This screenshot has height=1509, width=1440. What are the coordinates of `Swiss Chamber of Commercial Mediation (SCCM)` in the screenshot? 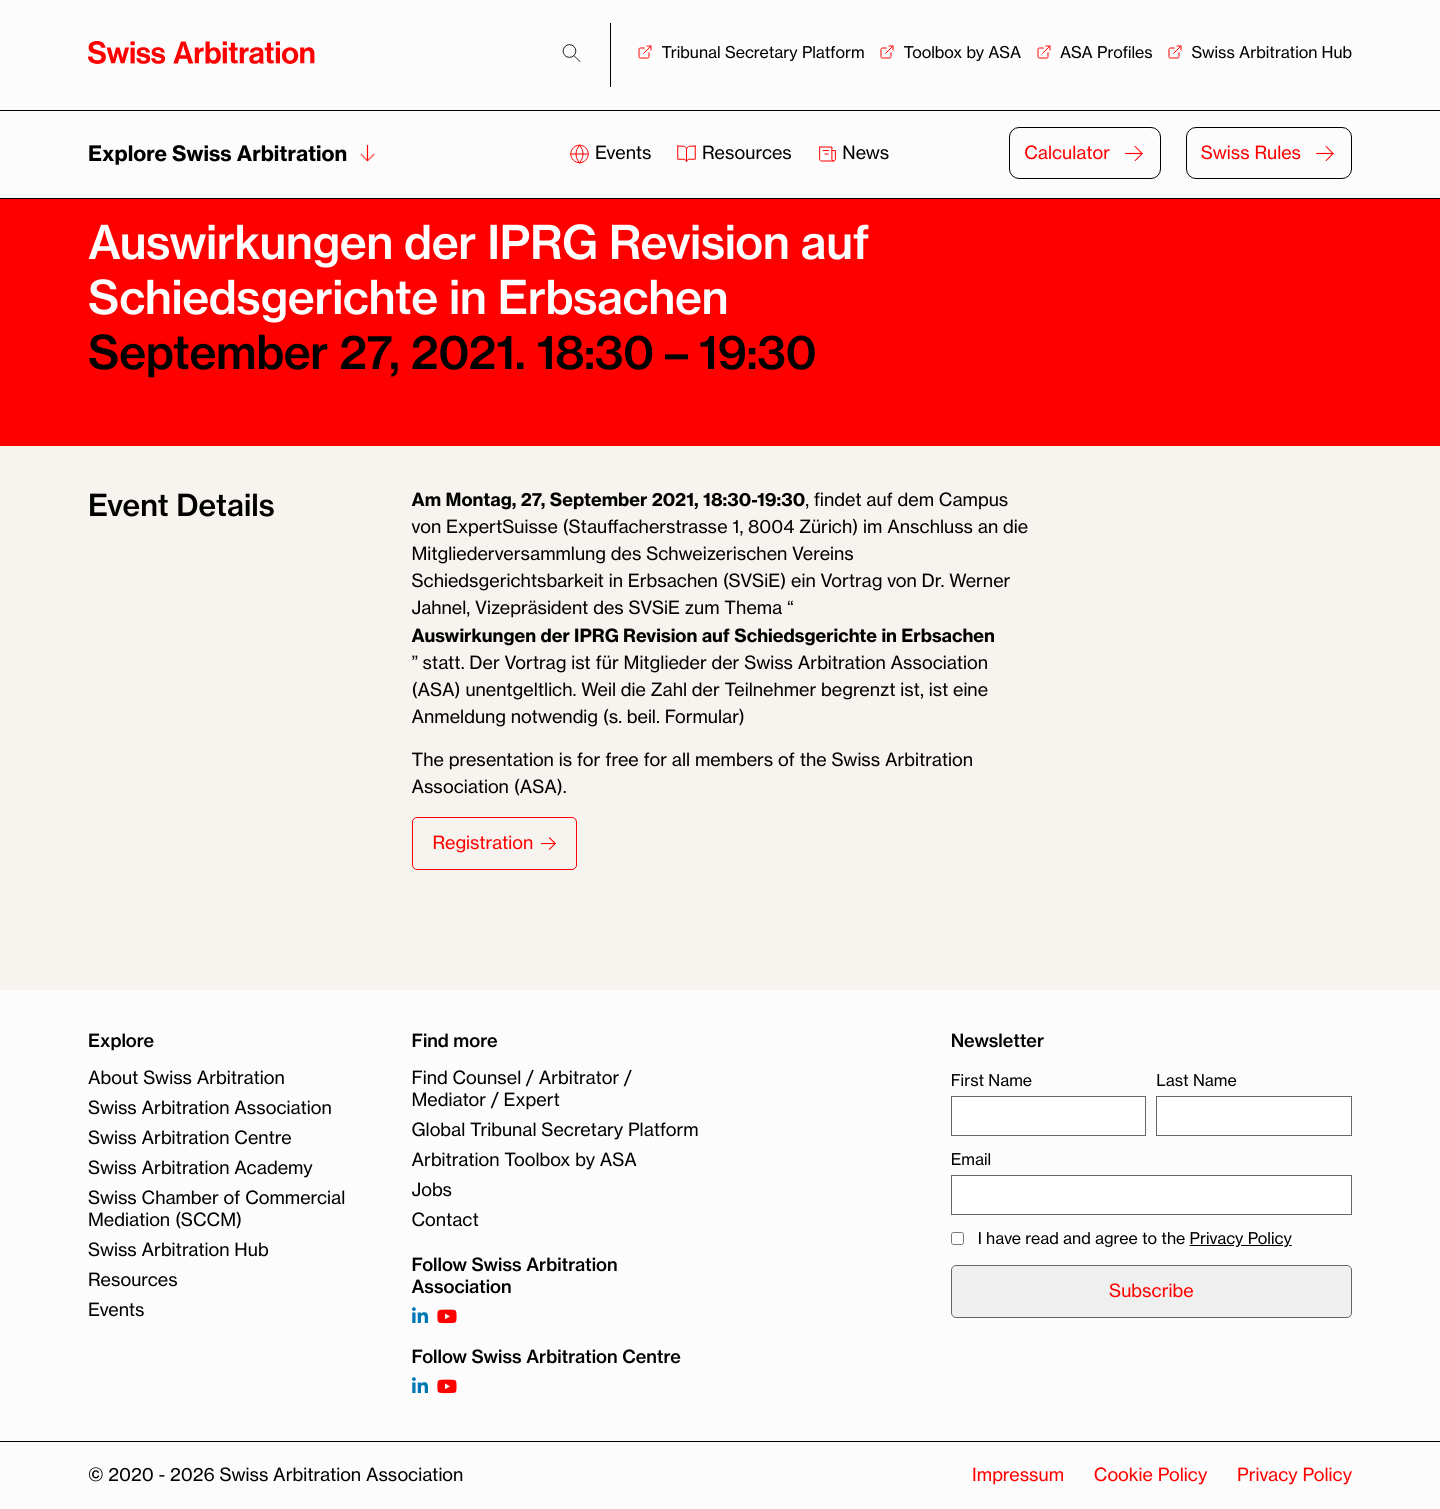 It's located at (216, 1209).